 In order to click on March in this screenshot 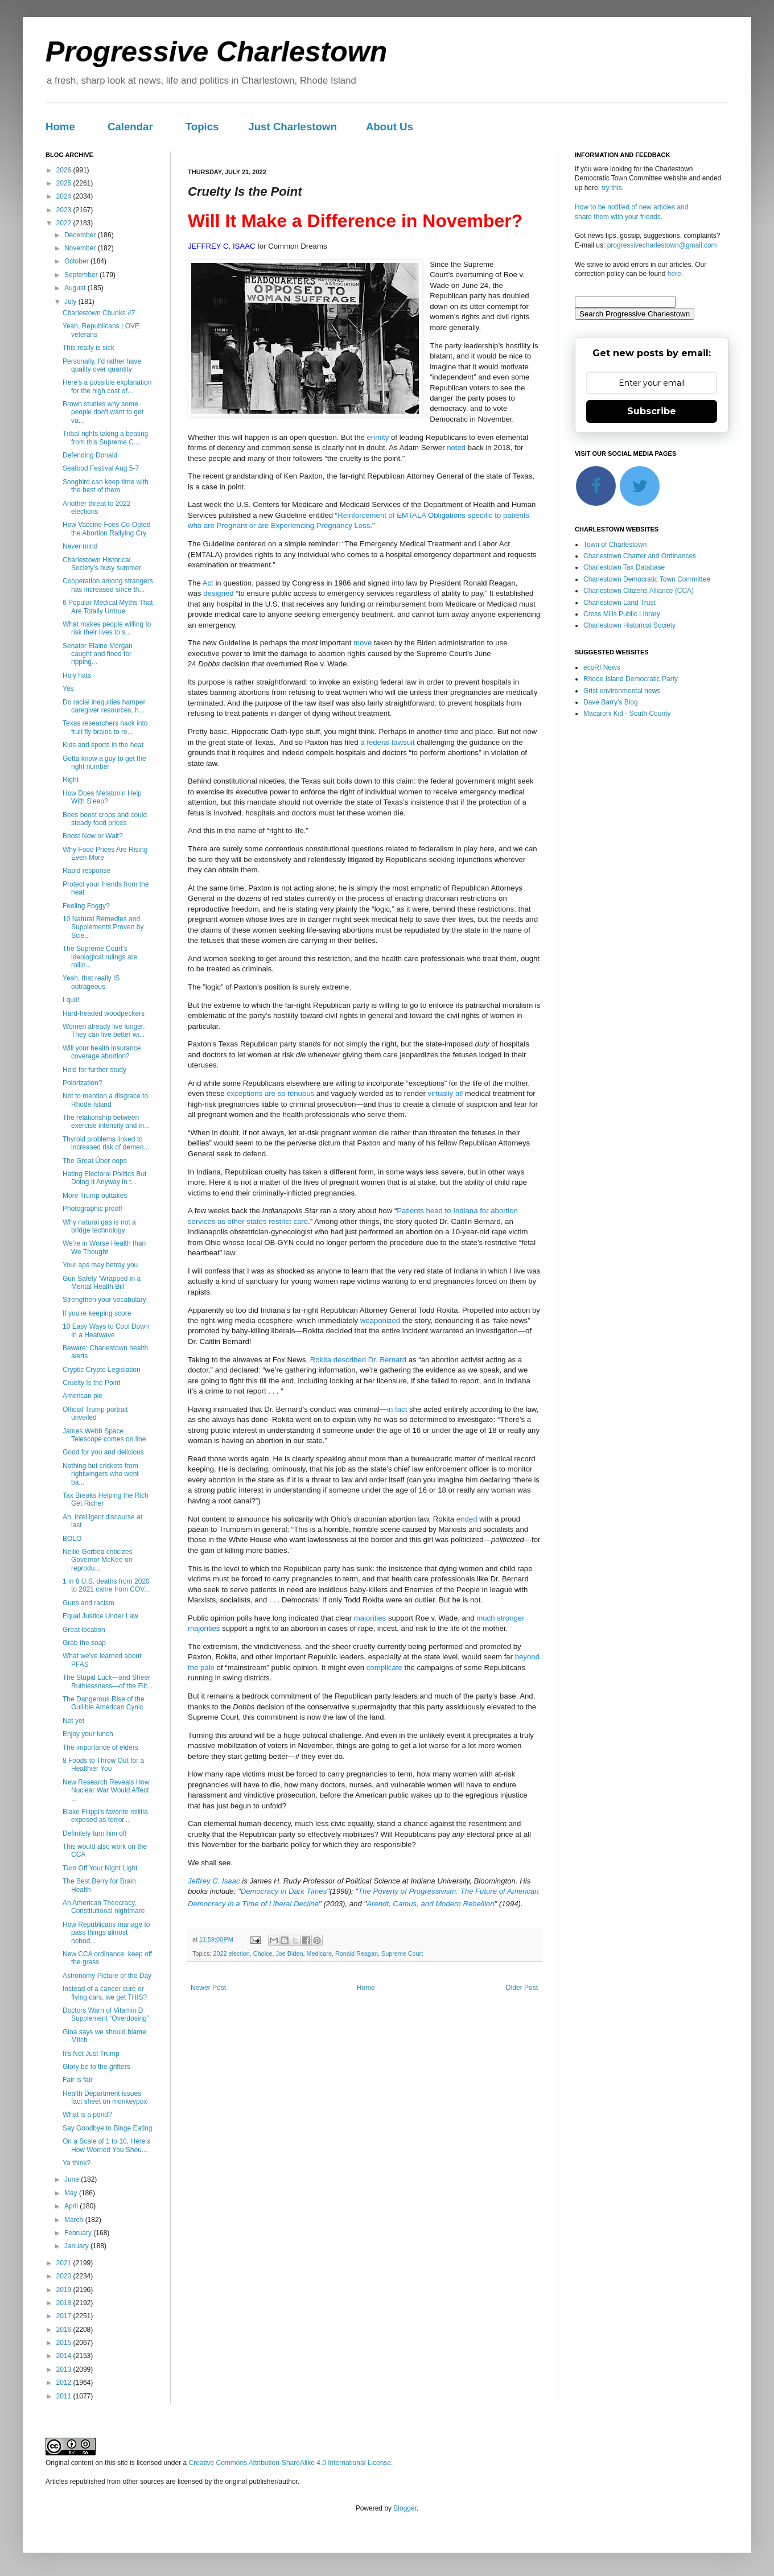, I will do `click(74, 2220)`.